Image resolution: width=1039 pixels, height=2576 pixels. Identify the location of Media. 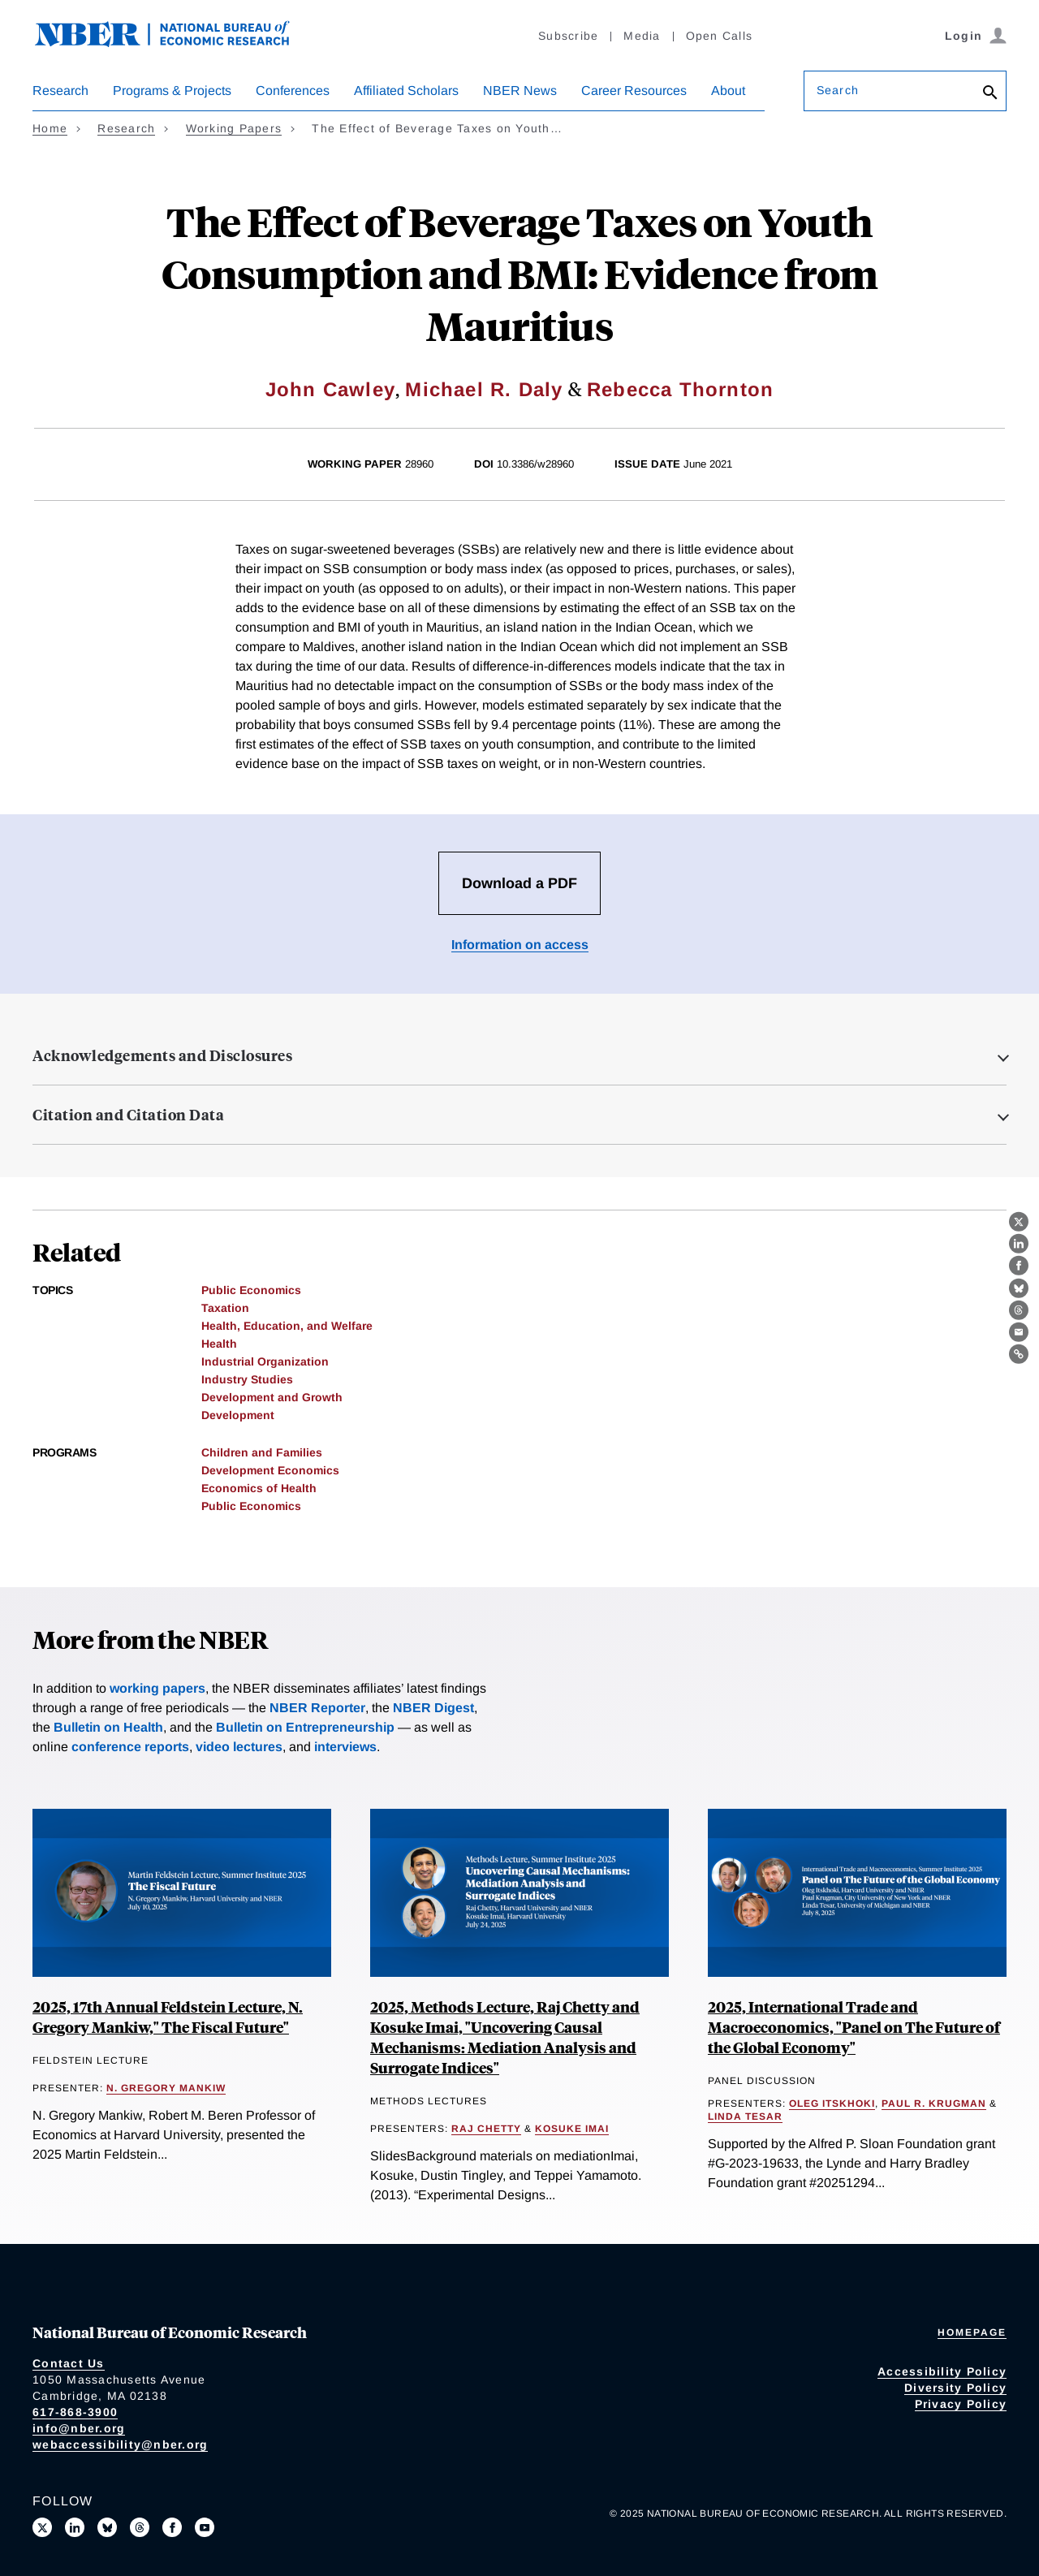
(641, 35).